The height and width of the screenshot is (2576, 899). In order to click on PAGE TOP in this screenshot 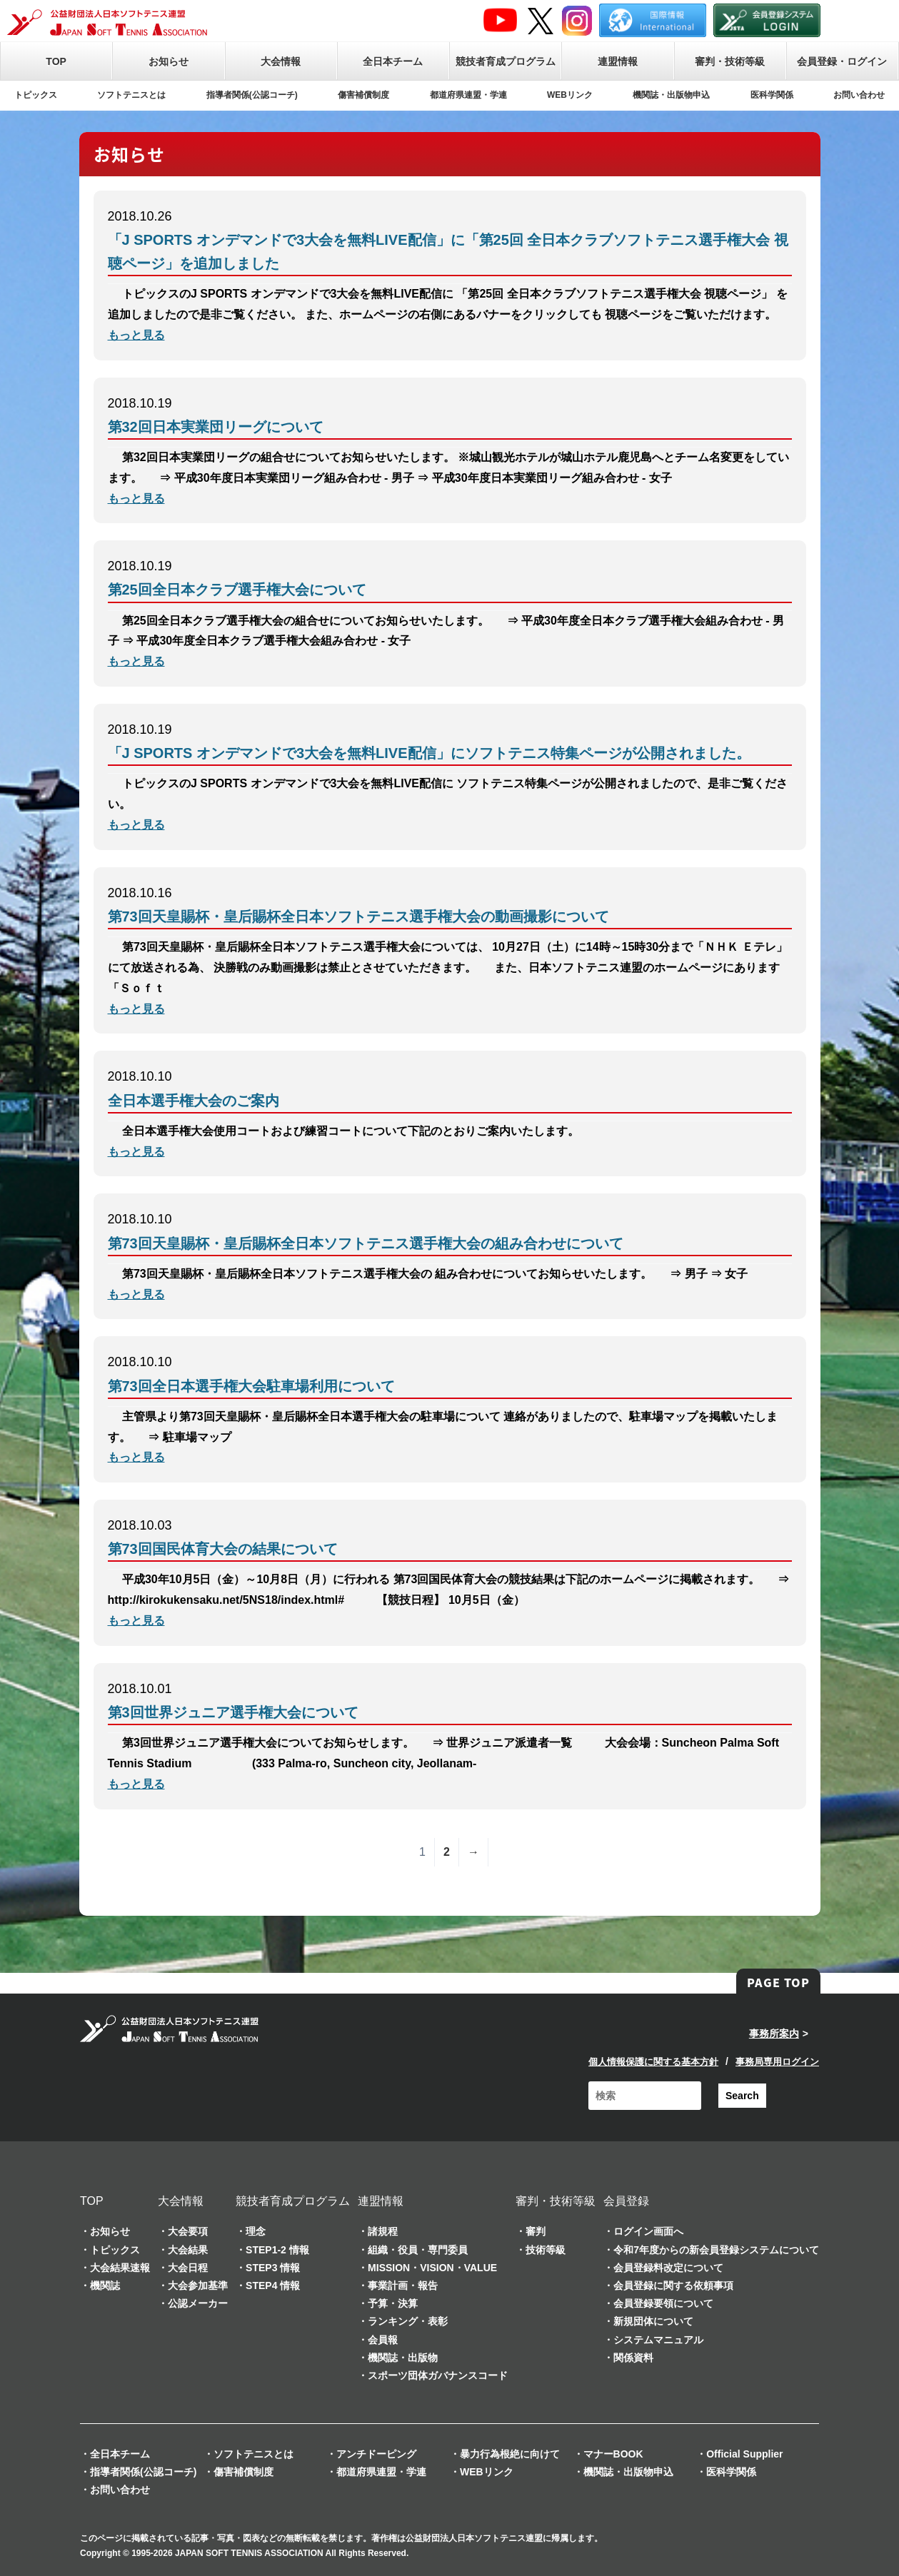, I will do `click(778, 1982)`.